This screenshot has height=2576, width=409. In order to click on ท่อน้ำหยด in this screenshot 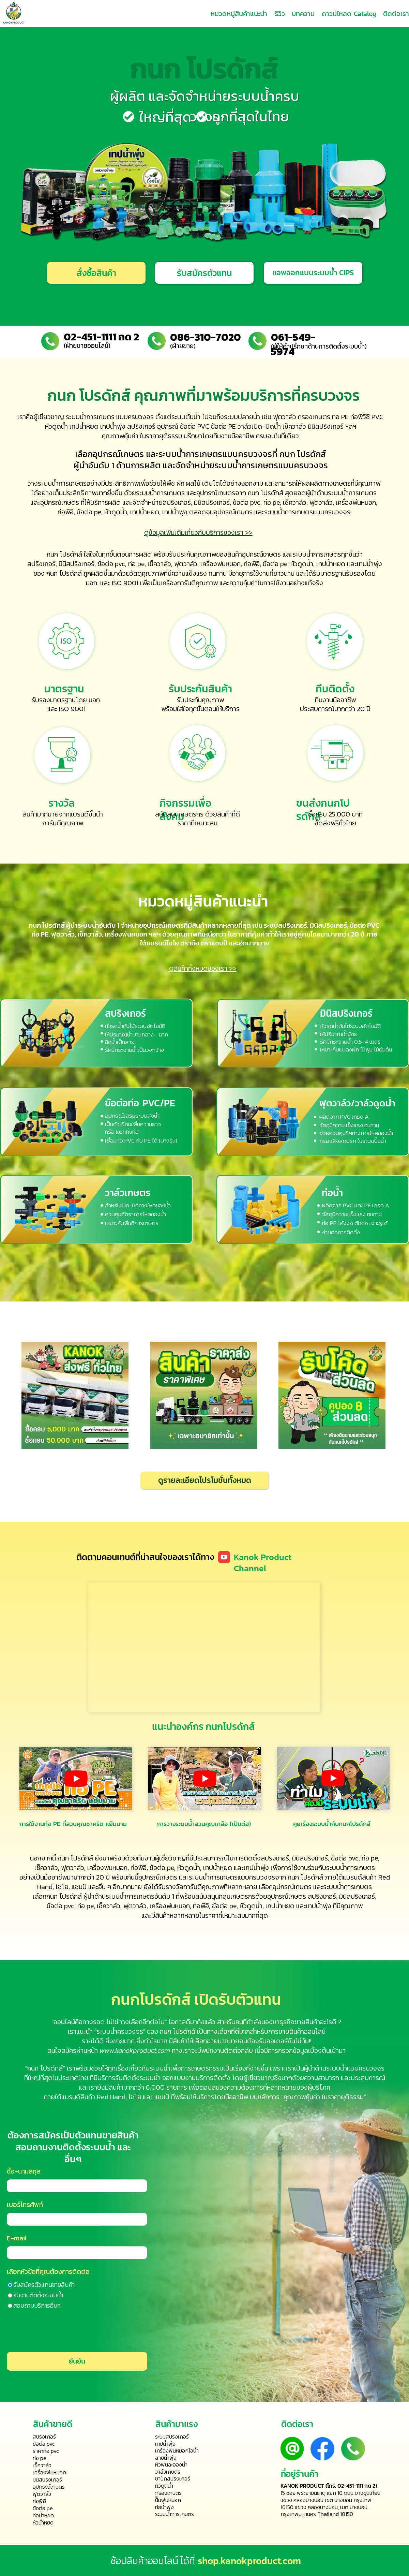, I will do `click(43, 2515)`.